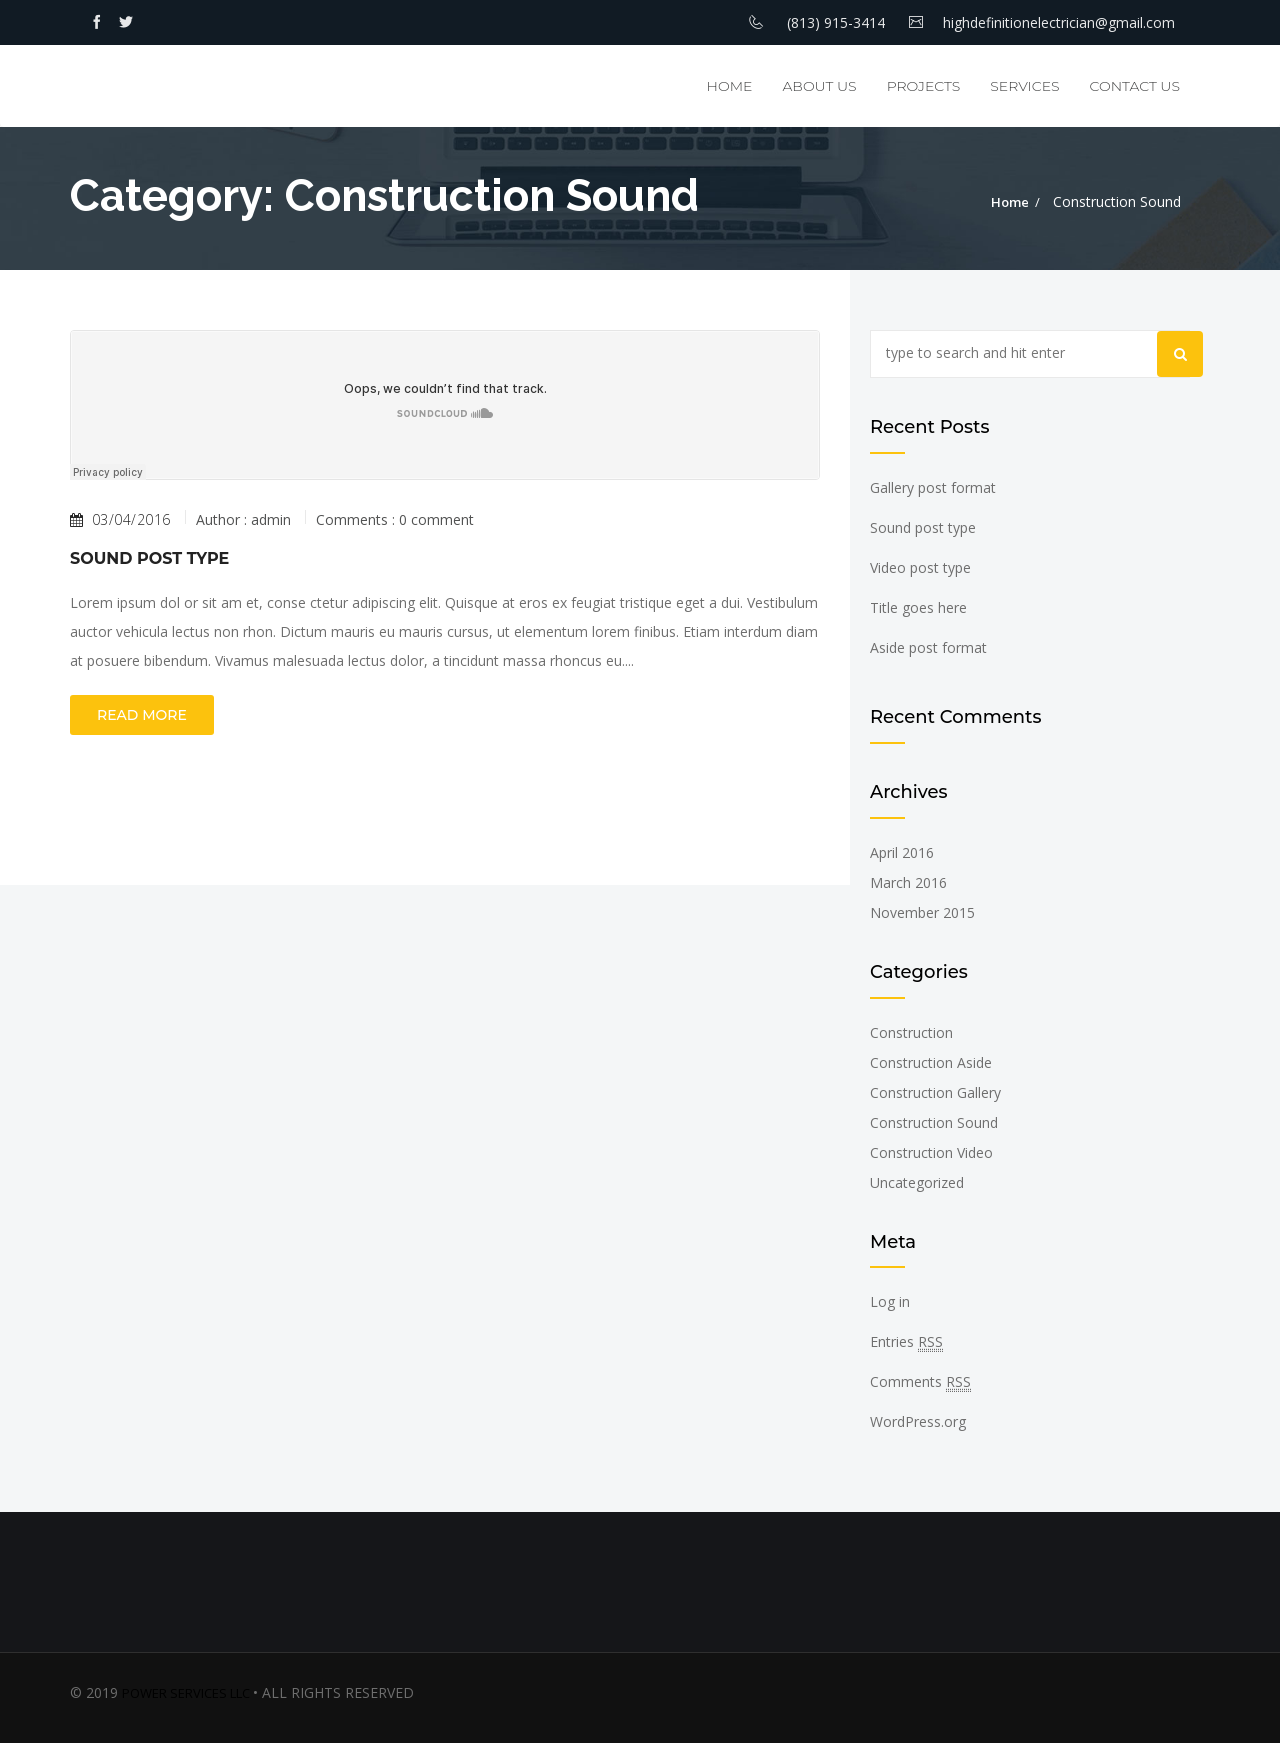 The height and width of the screenshot is (1743, 1280). Describe the element at coordinates (933, 487) in the screenshot. I see `Gallery post format` at that location.